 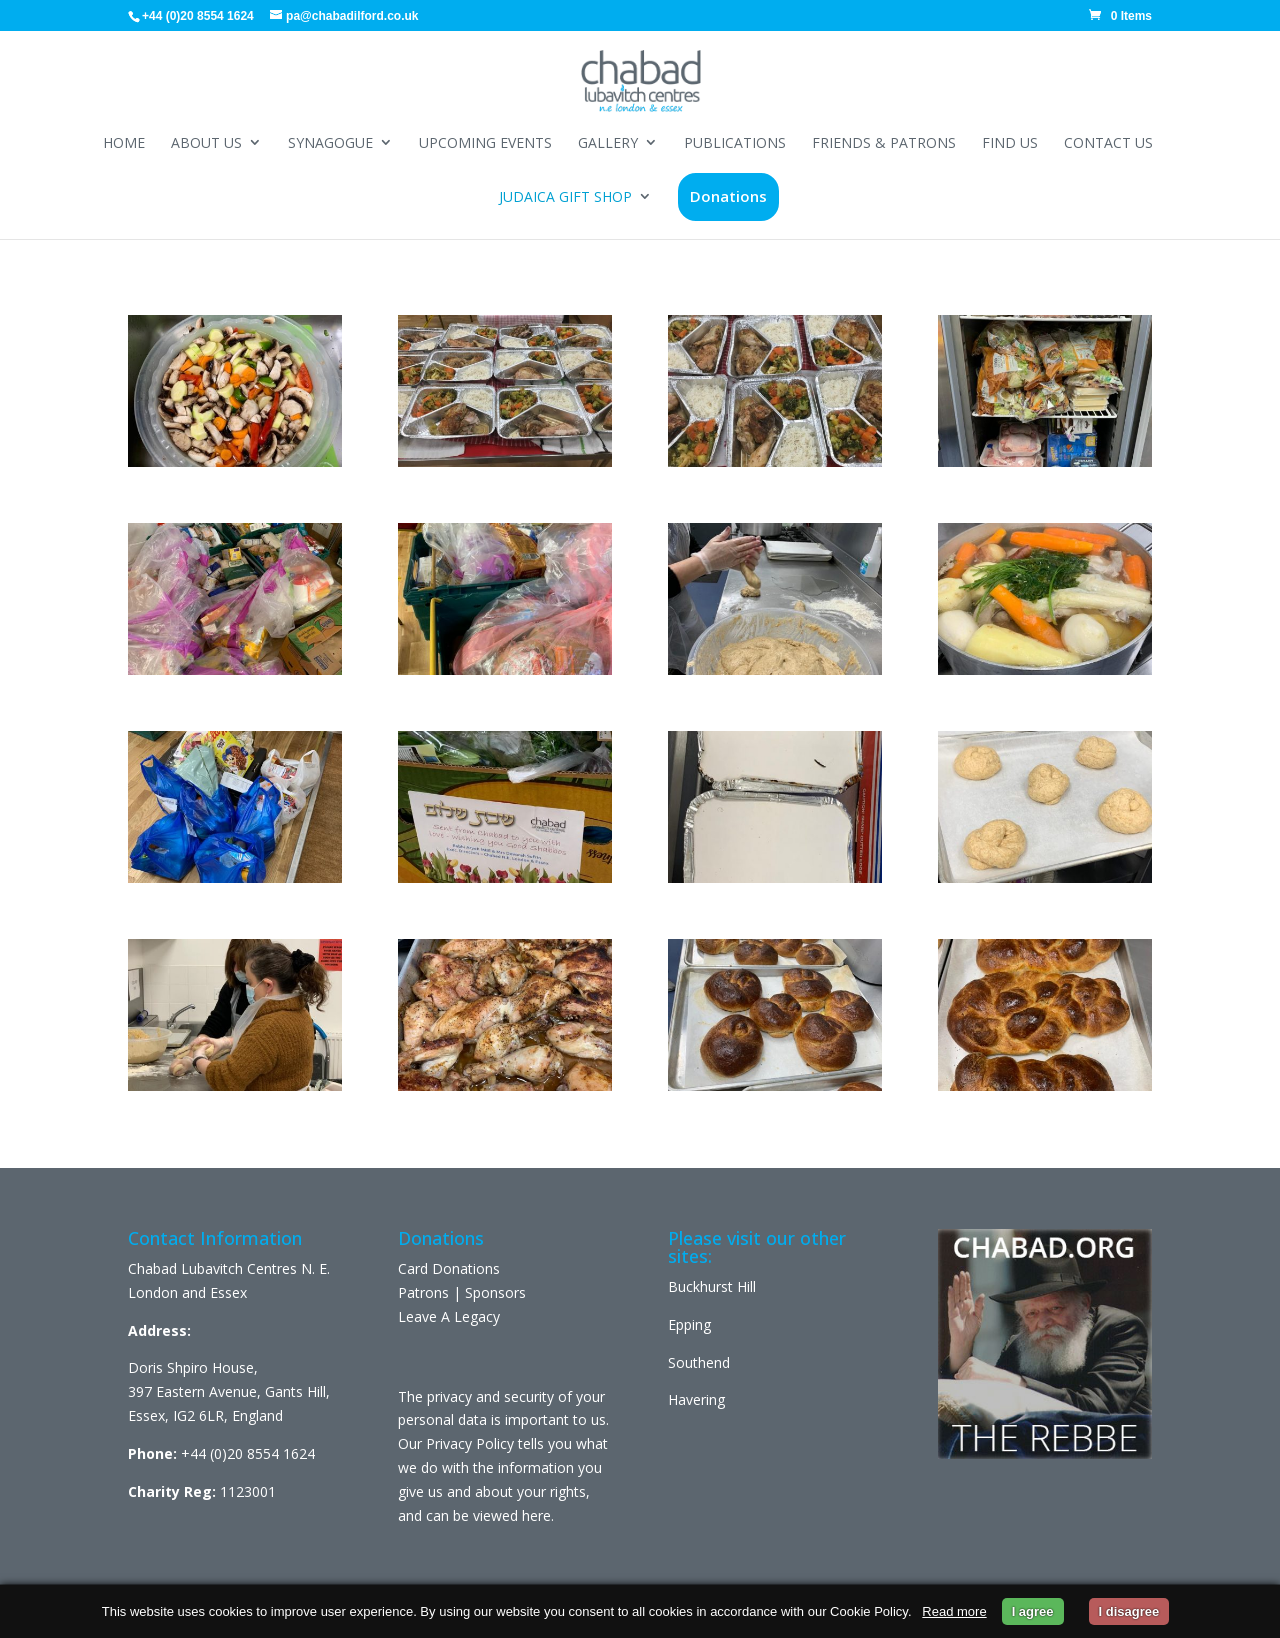 What do you see at coordinates (699, 1362) in the screenshot?
I see `Southend` at bounding box center [699, 1362].